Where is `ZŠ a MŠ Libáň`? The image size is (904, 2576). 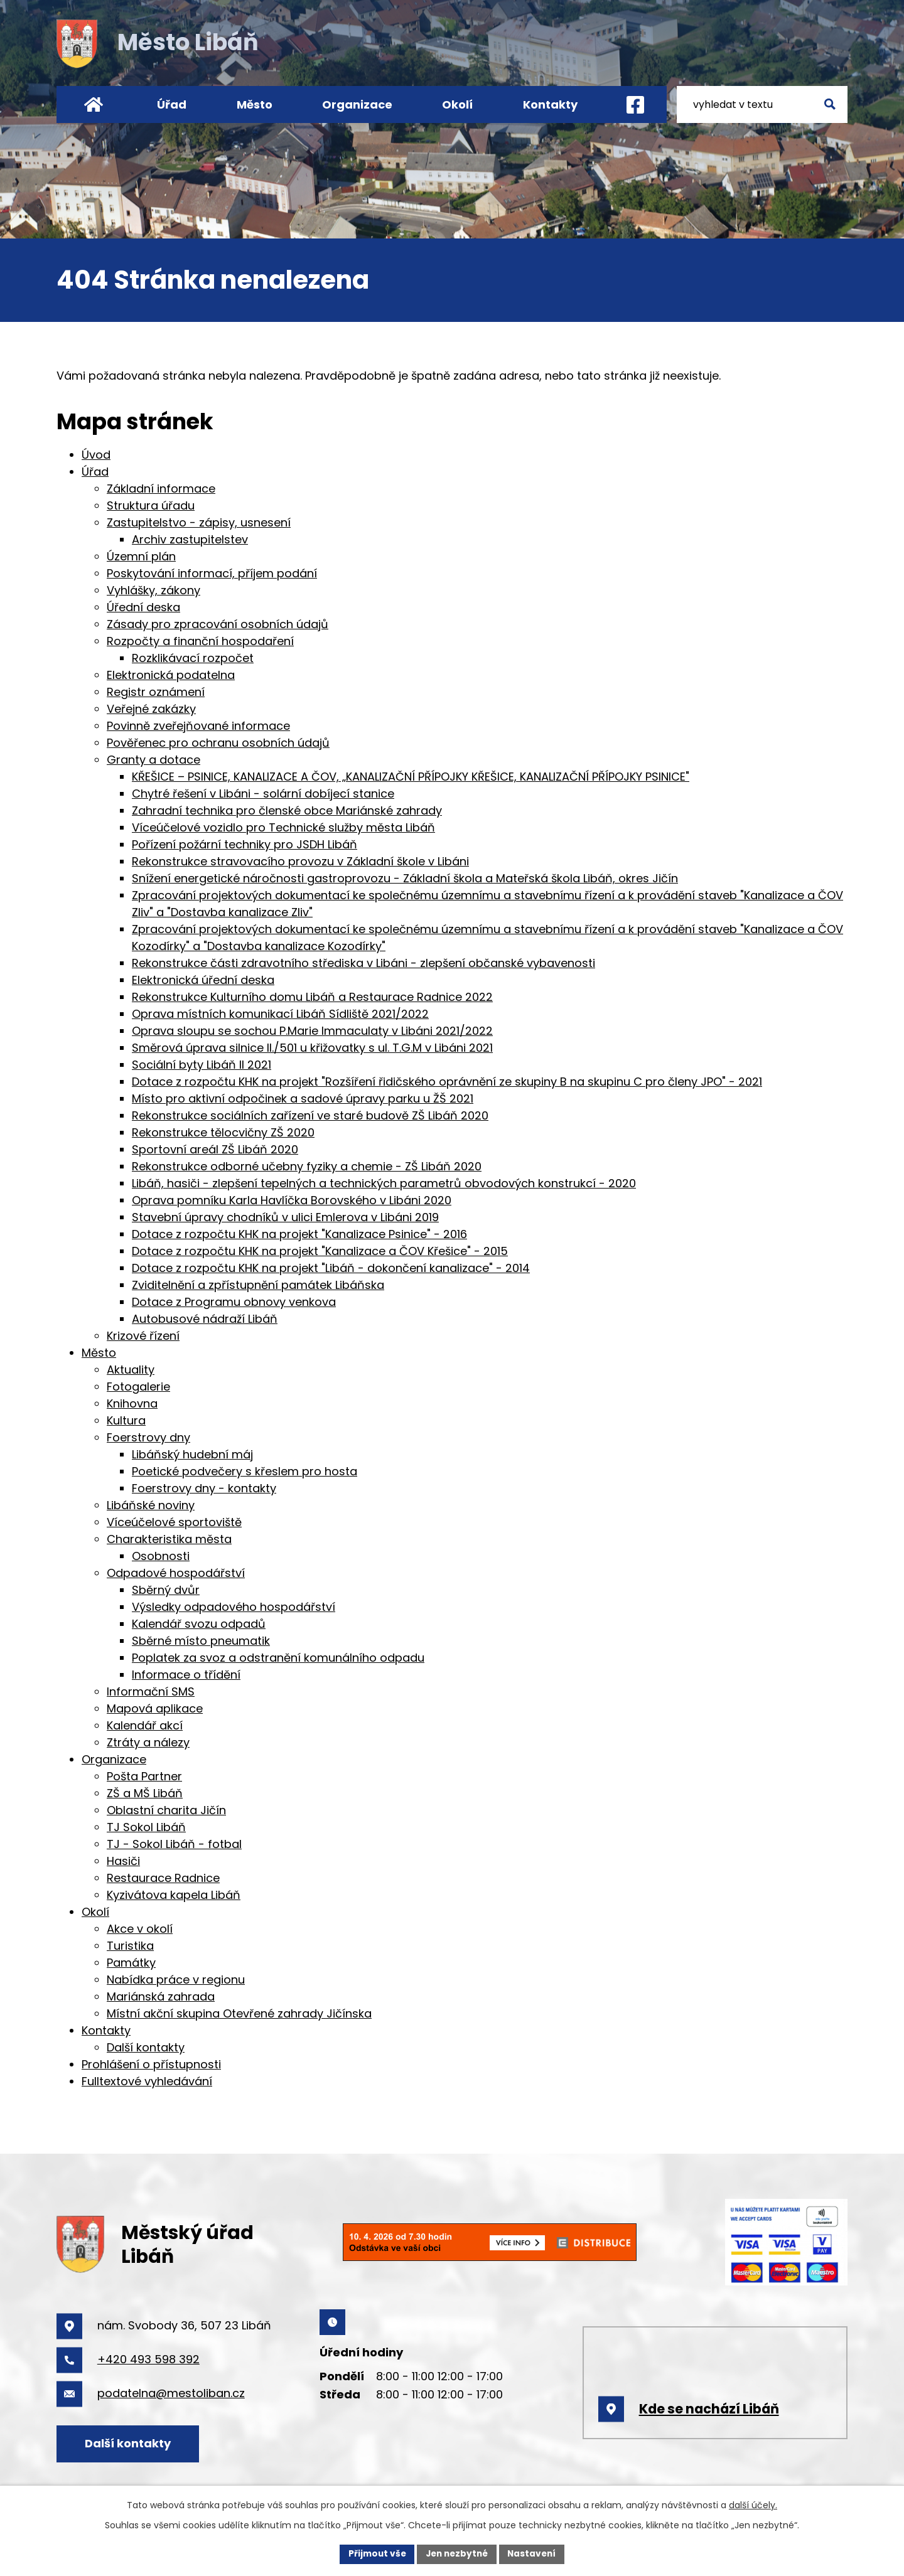 ZŠ a MŠ Libáň is located at coordinates (145, 1793).